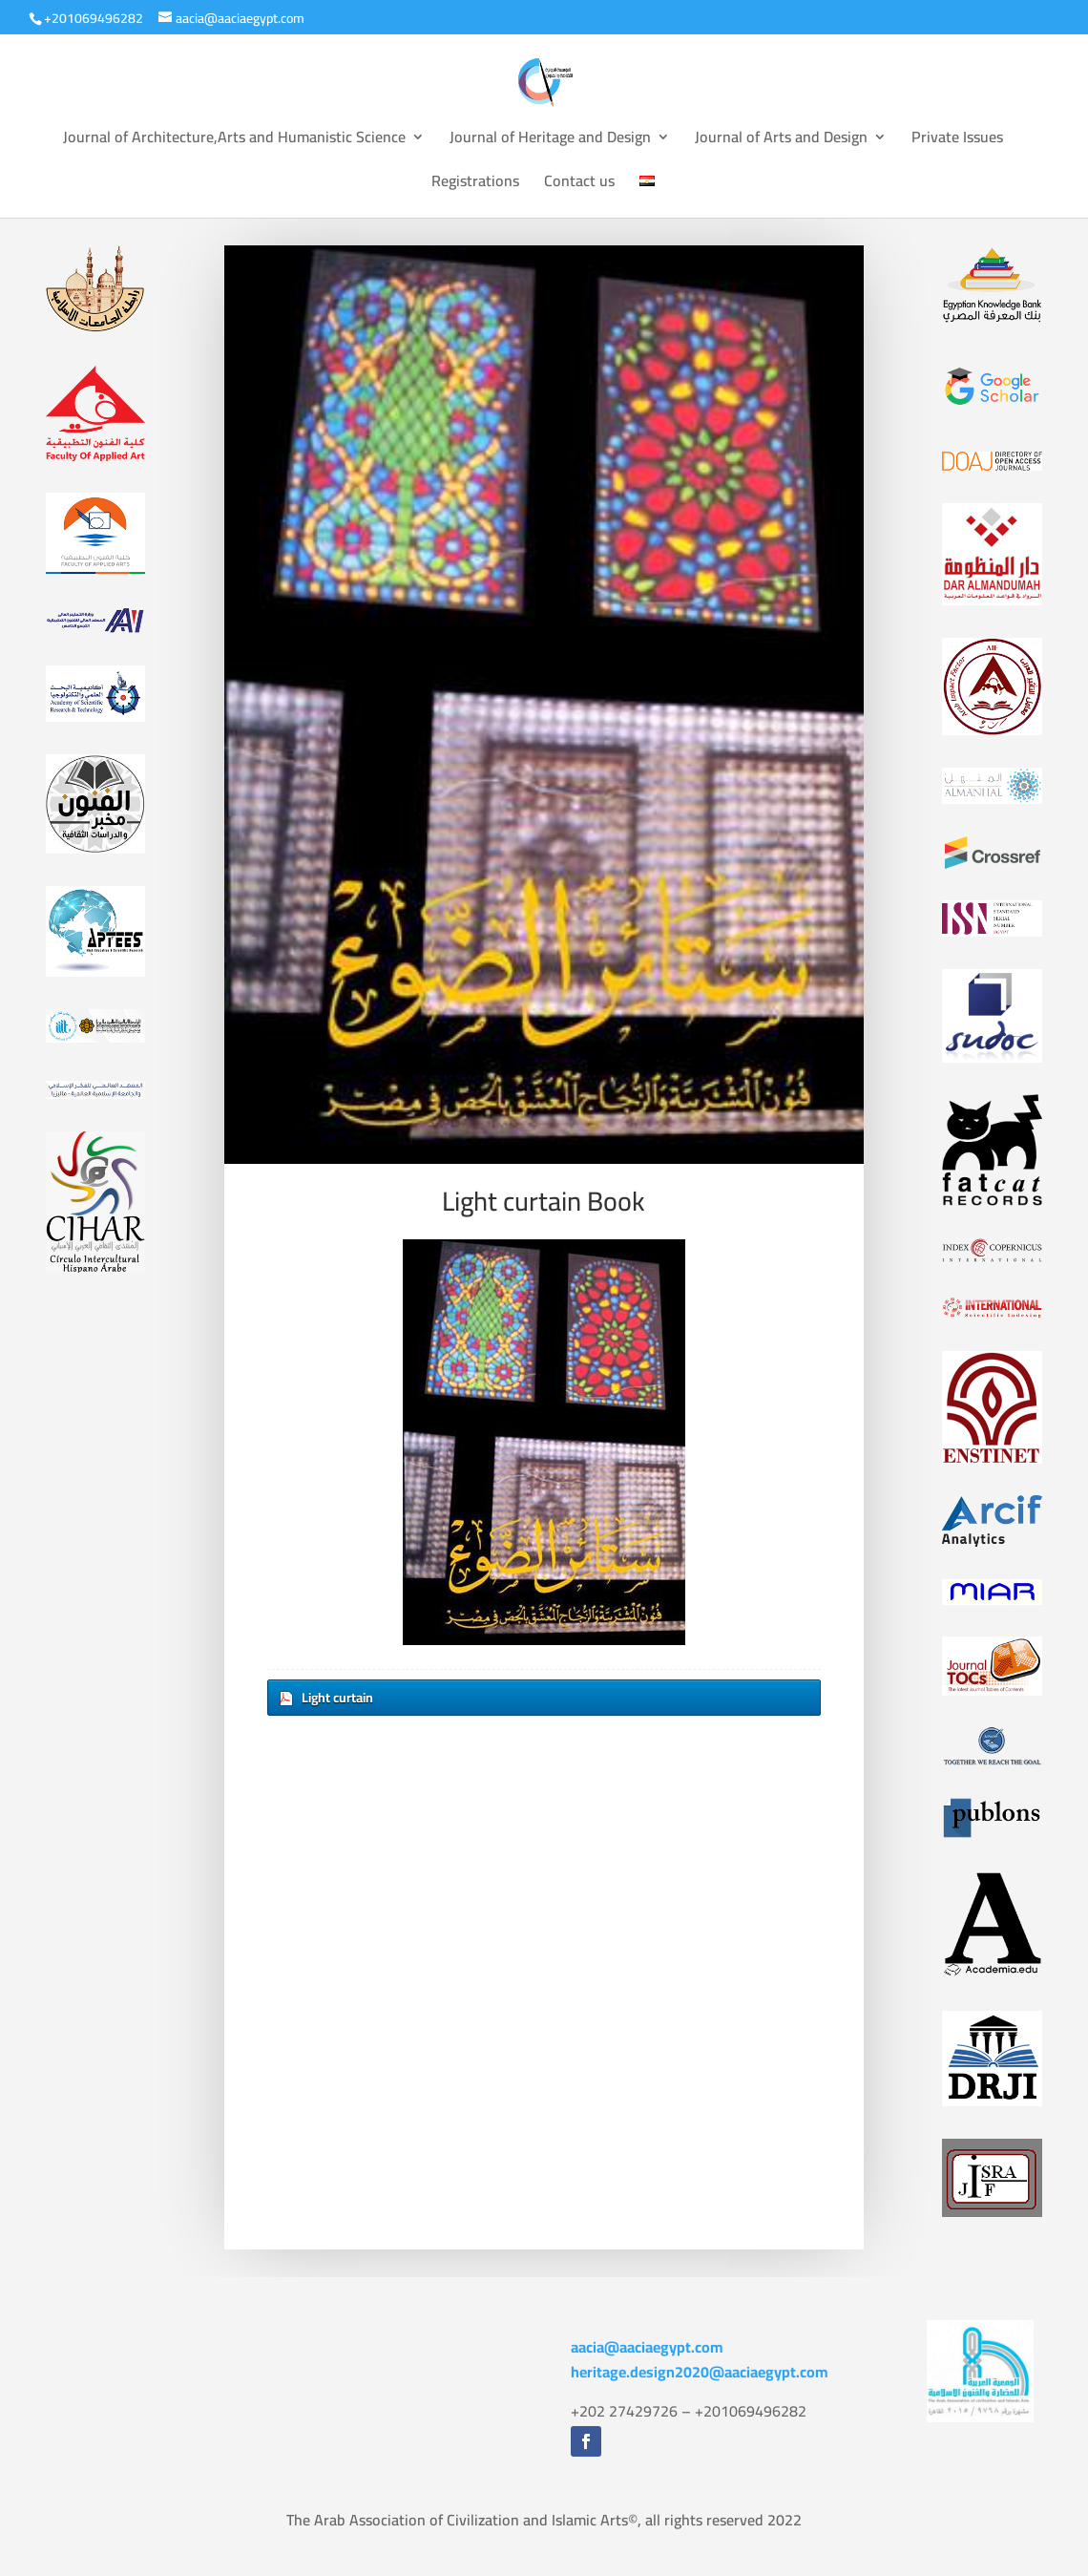 The image size is (1088, 2576). I want to click on Registrations, so click(475, 184).